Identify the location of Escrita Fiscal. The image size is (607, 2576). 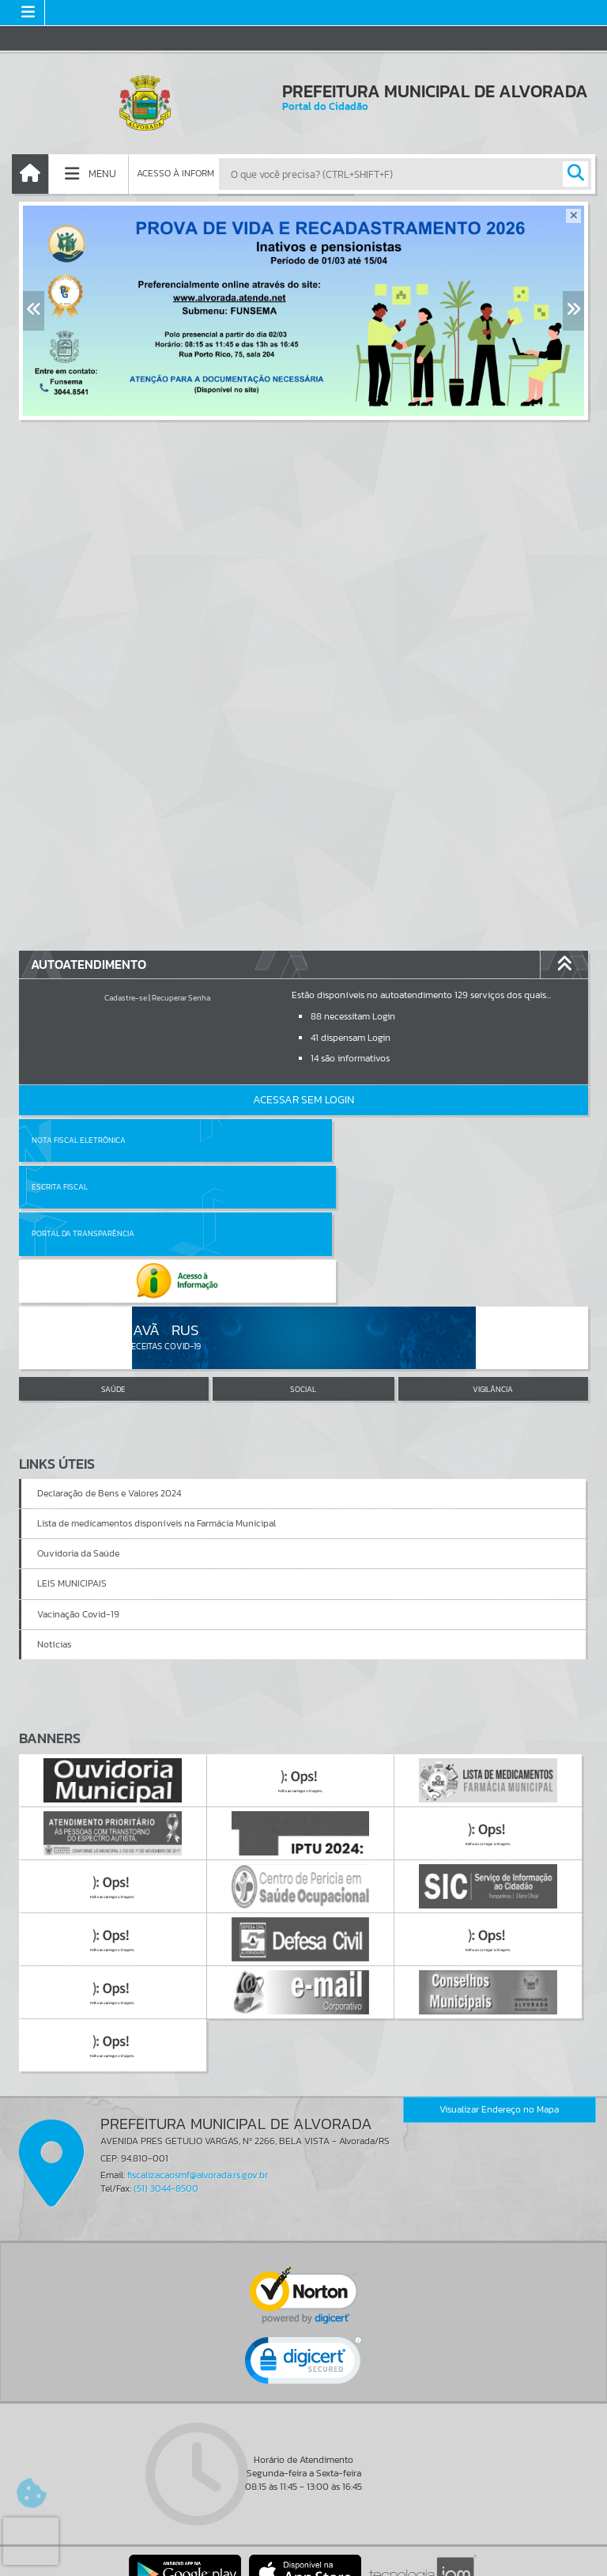
(344, 1140).